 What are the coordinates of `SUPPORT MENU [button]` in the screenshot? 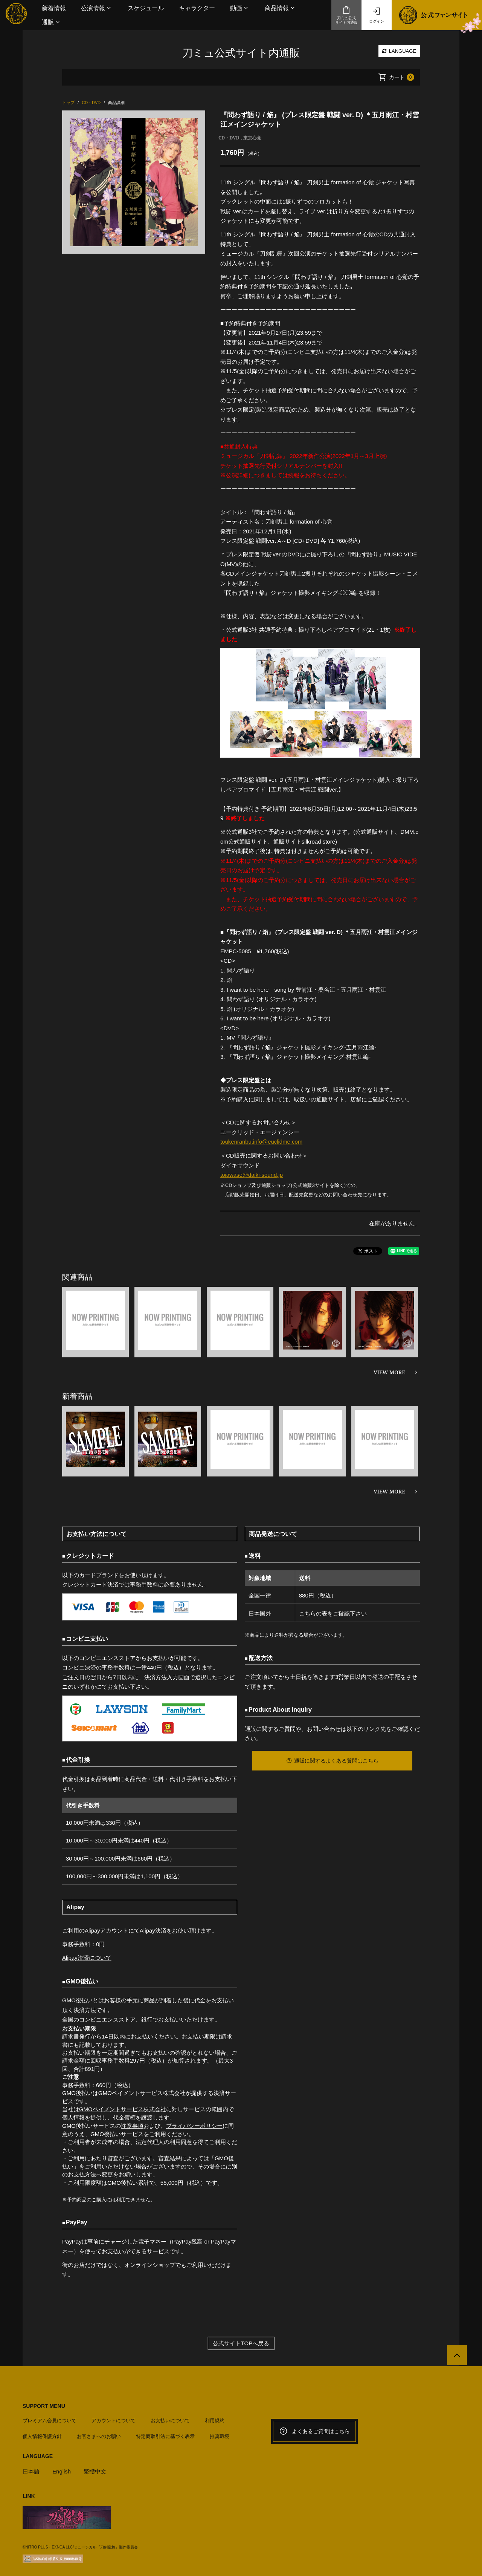 It's located at (44, 2404).